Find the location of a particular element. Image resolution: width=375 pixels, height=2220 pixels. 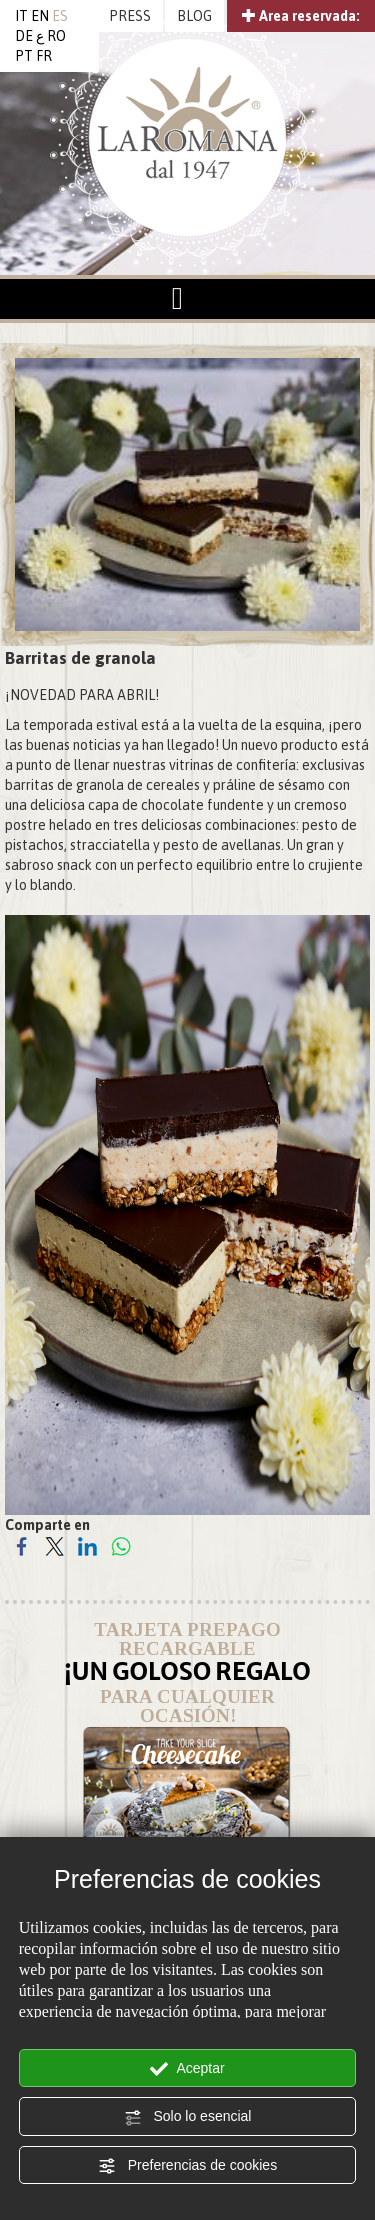

RO is located at coordinates (56, 36).